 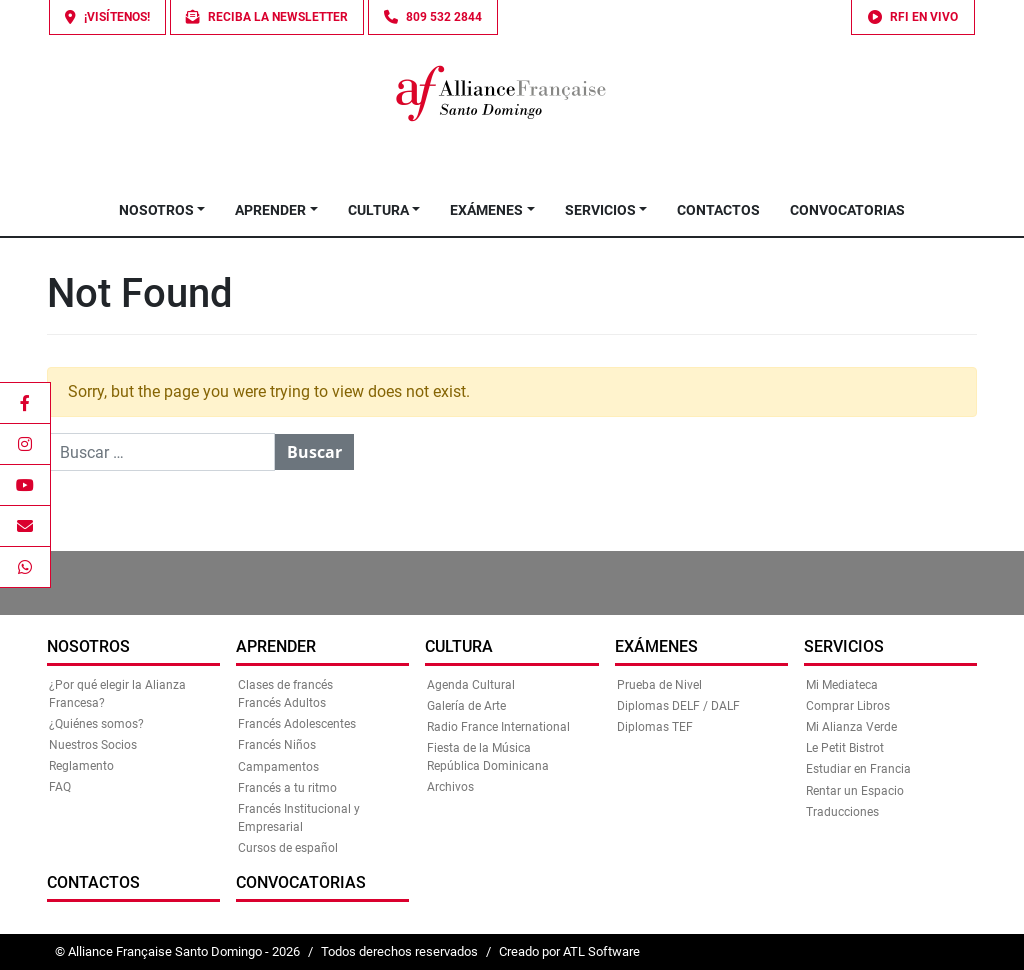 I want to click on ¿Quiénes somos?, so click(x=96, y=724).